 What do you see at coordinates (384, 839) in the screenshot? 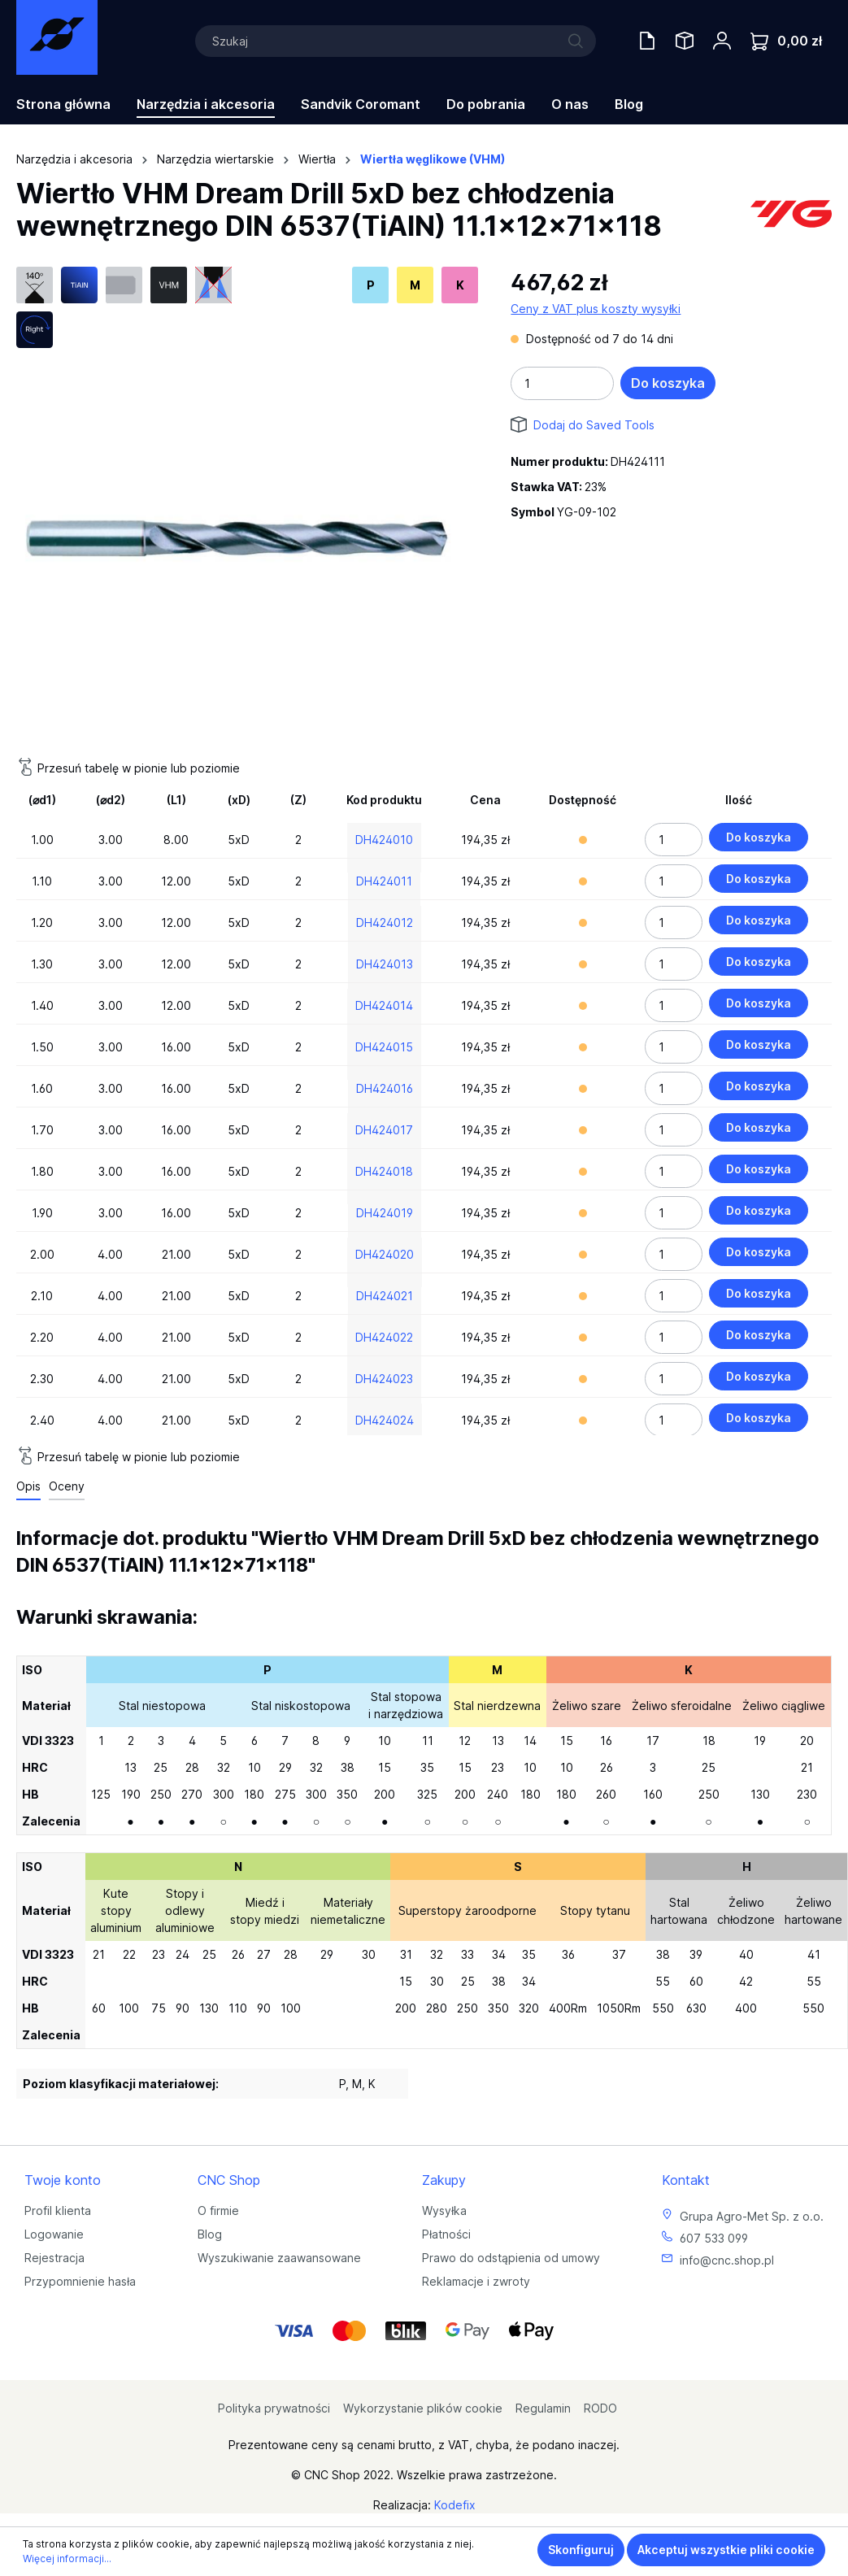
I see `DH424010` at bounding box center [384, 839].